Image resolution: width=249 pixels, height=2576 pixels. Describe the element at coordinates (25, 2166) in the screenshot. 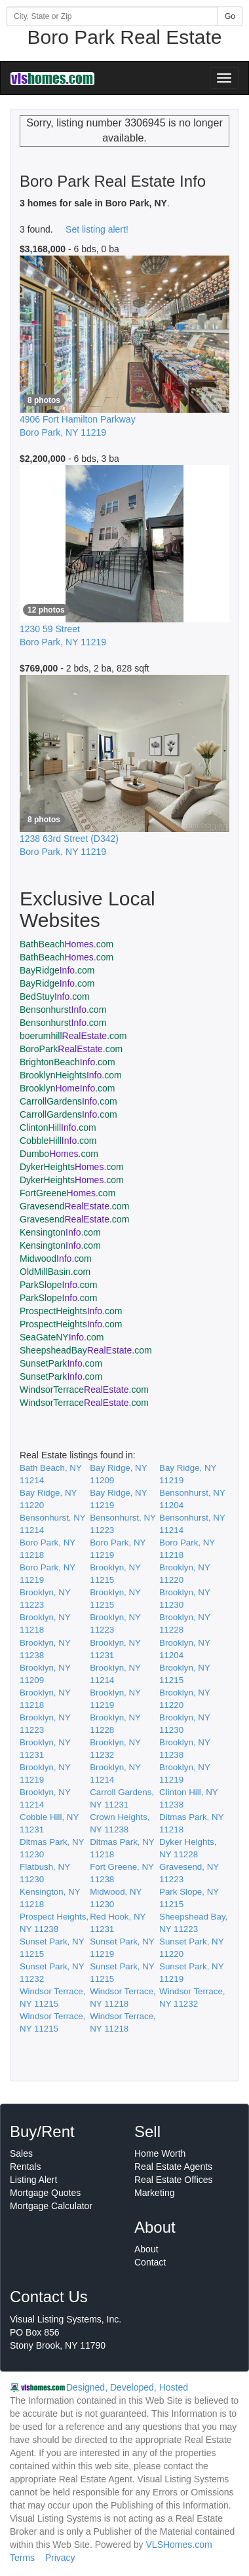

I see `Rentals` at that location.